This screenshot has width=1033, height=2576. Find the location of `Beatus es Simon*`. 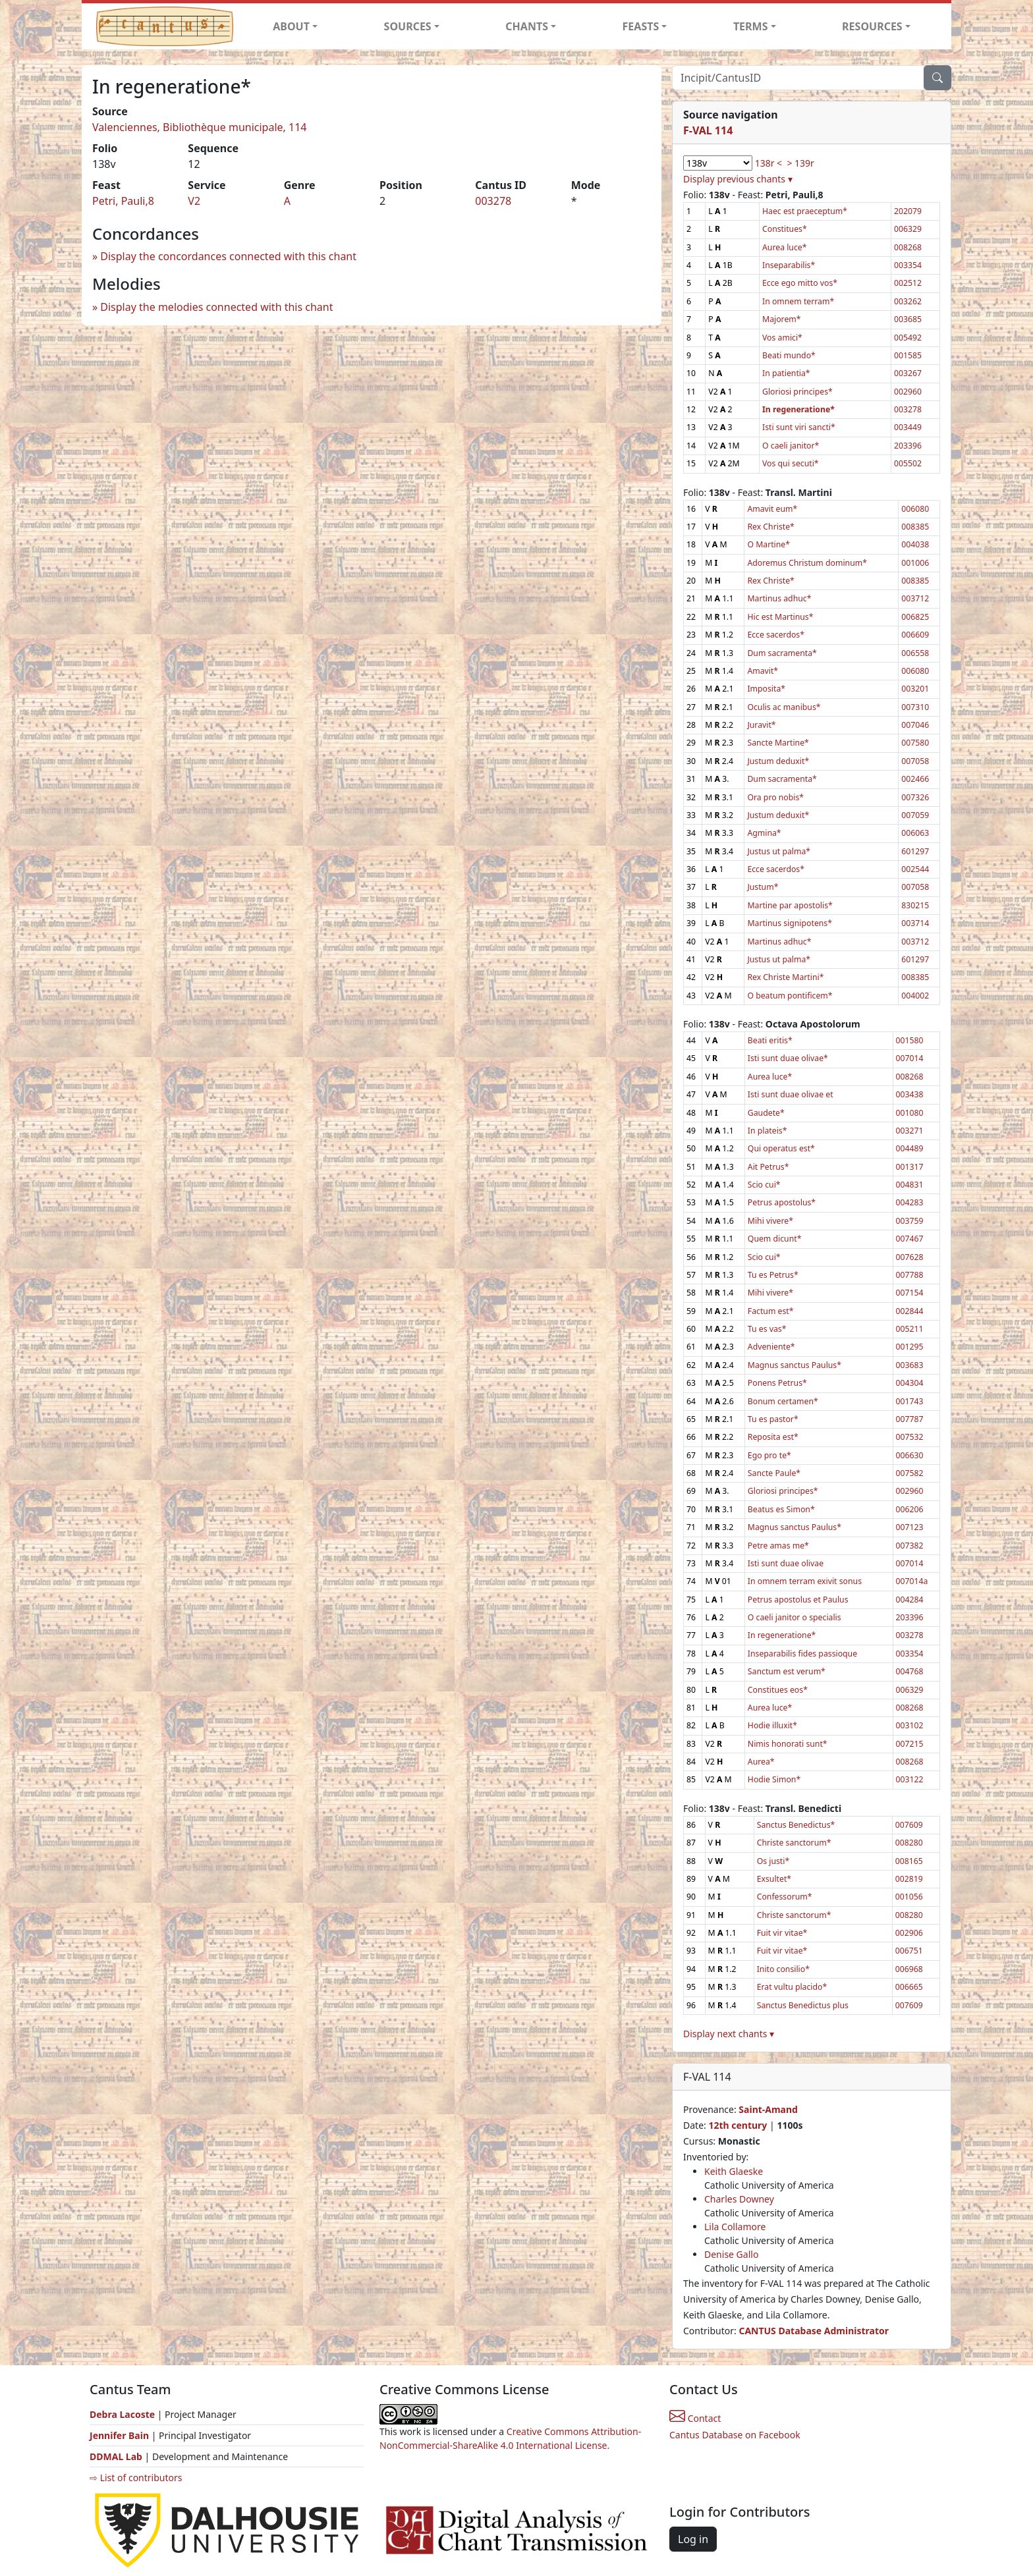

Beatus es Simon* is located at coordinates (781, 1509).